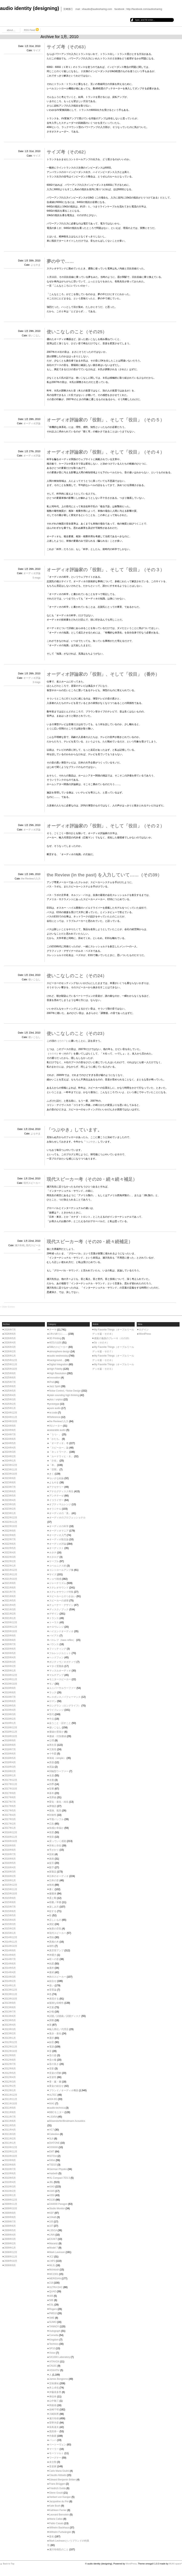 The width and height of the screenshot is (182, 2576). What do you see at coordinates (54, 2387) in the screenshot?
I see `井上卓也` at bounding box center [54, 2387].